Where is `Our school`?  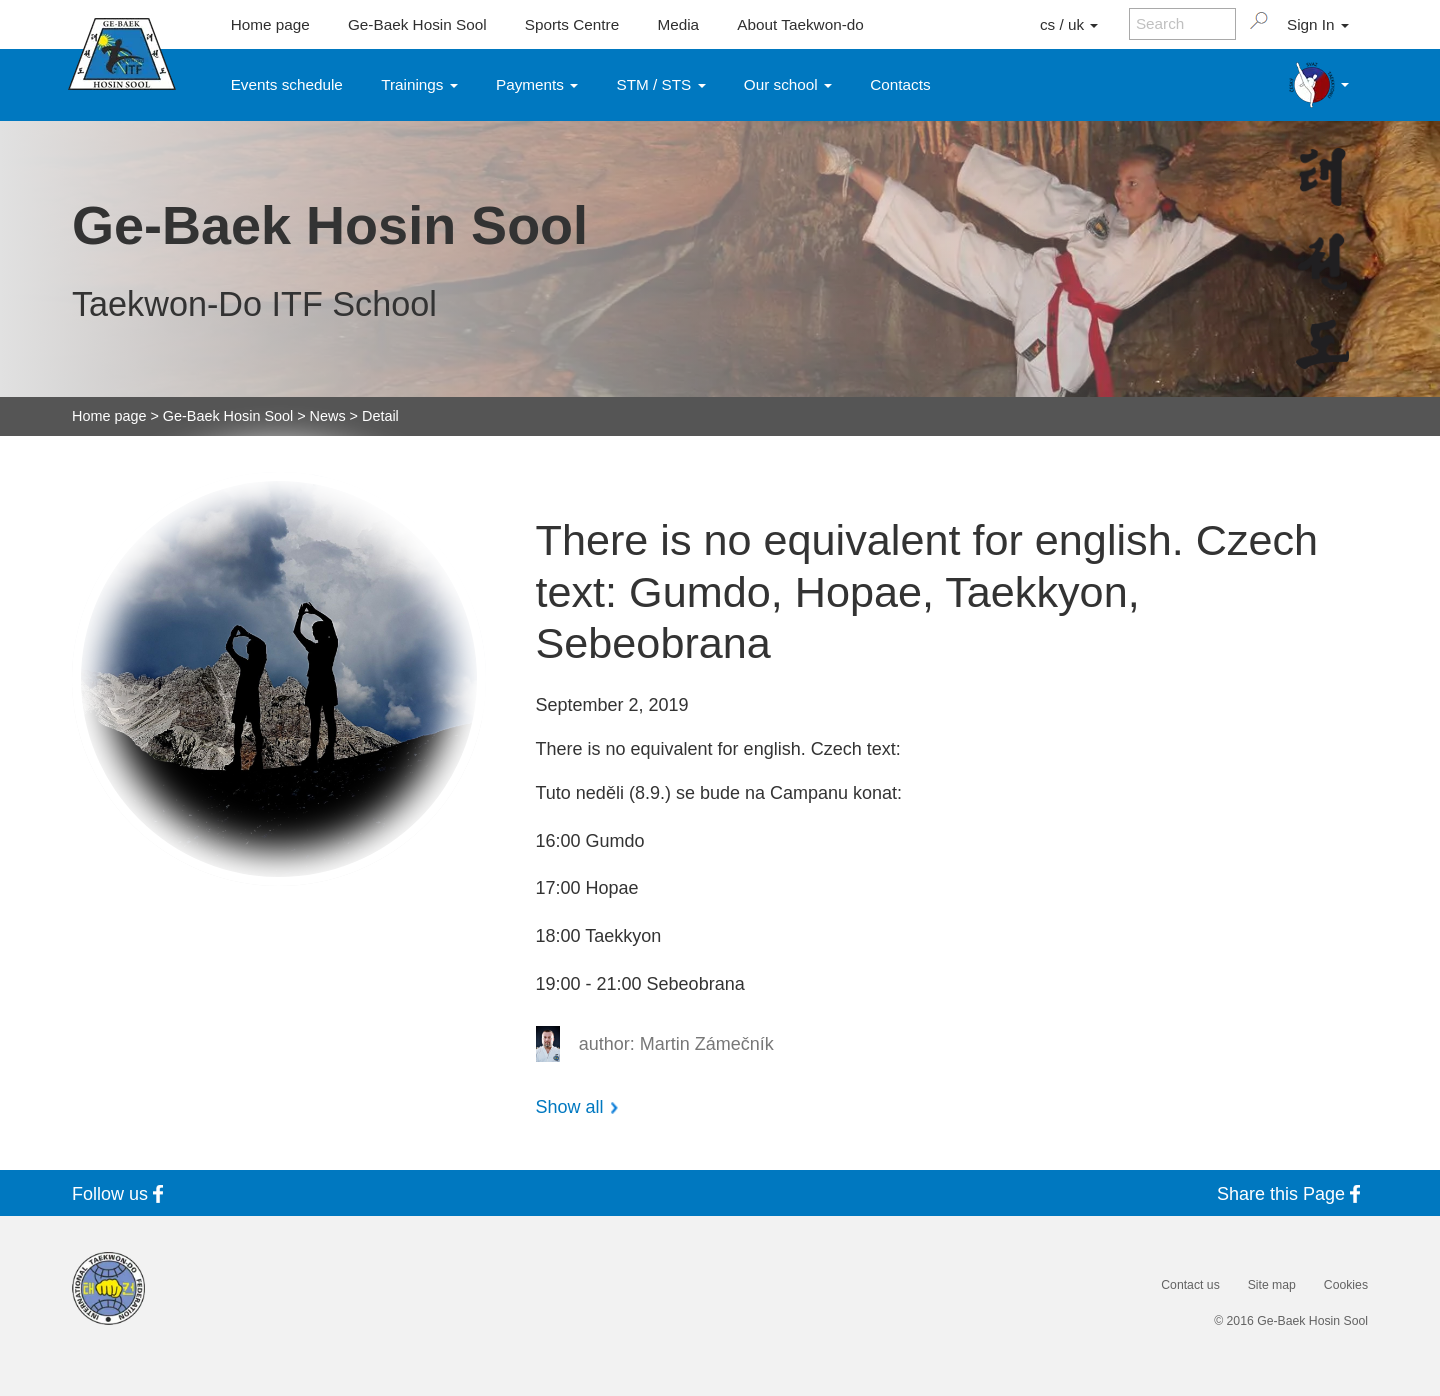
Our school is located at coordinates (788, 84).